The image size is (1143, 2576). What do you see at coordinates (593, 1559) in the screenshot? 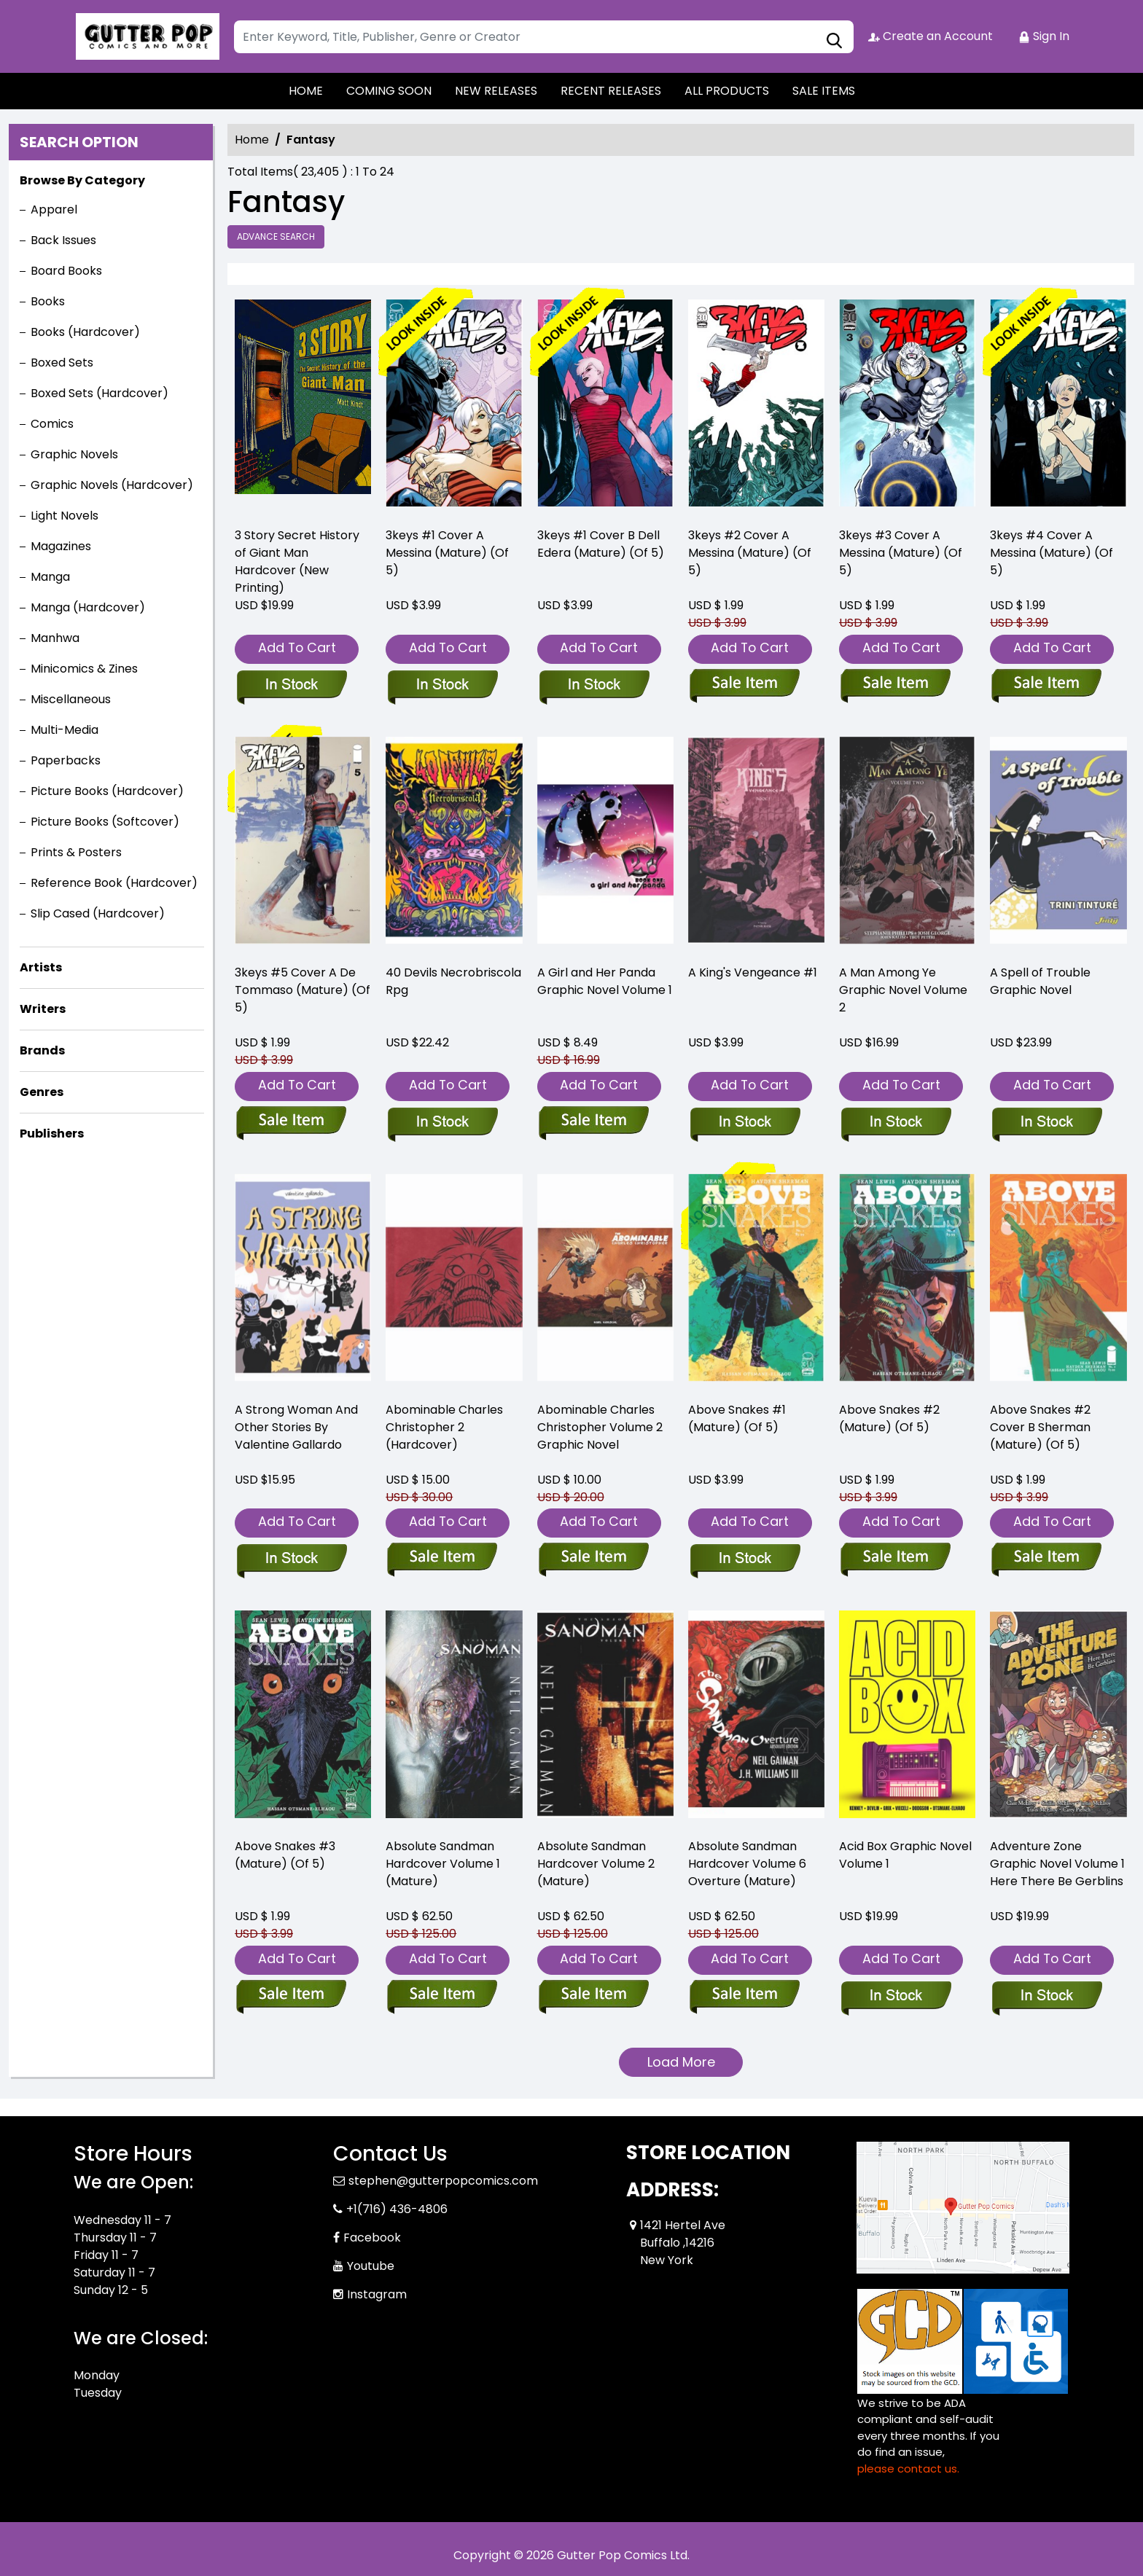
I see `[the-abominable-charles-christopher-2_0]` at bounding box center [593, 1559].